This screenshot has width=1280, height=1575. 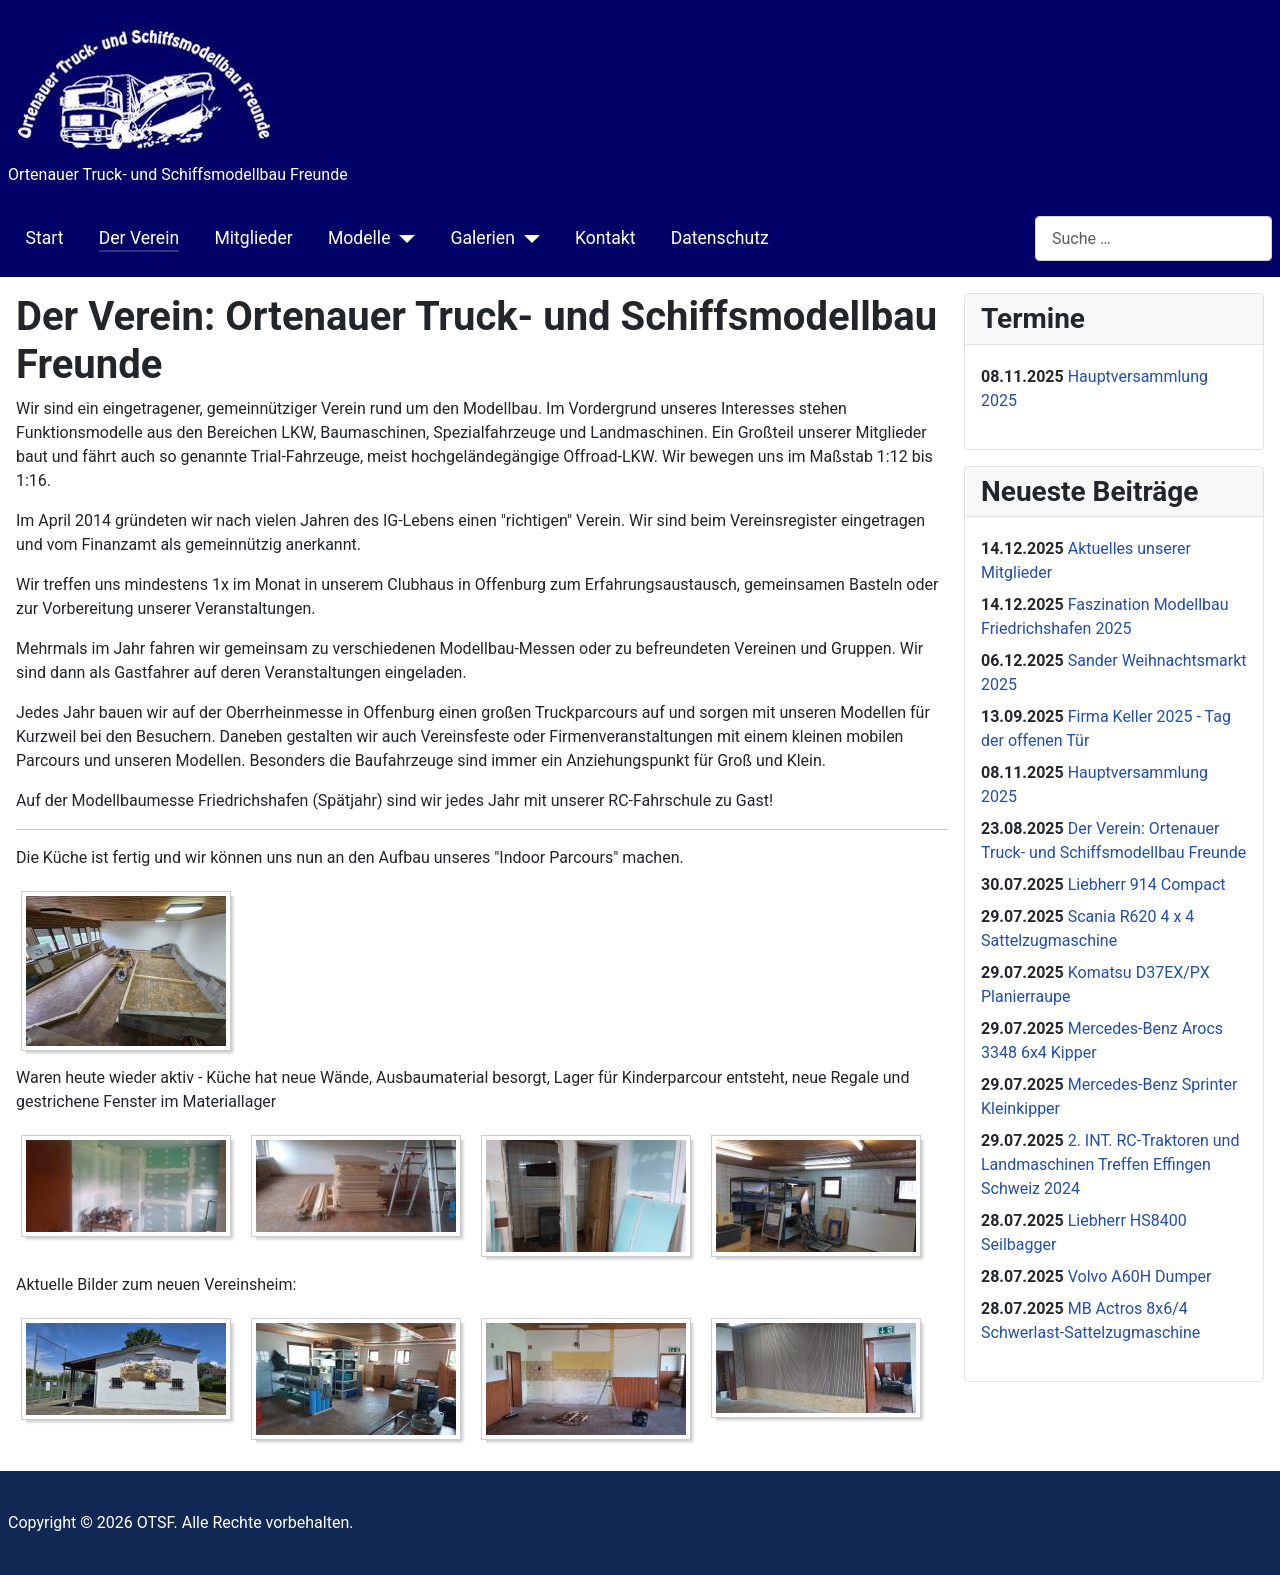 I want to click on Datenschutz, so click(x=720, y=238).